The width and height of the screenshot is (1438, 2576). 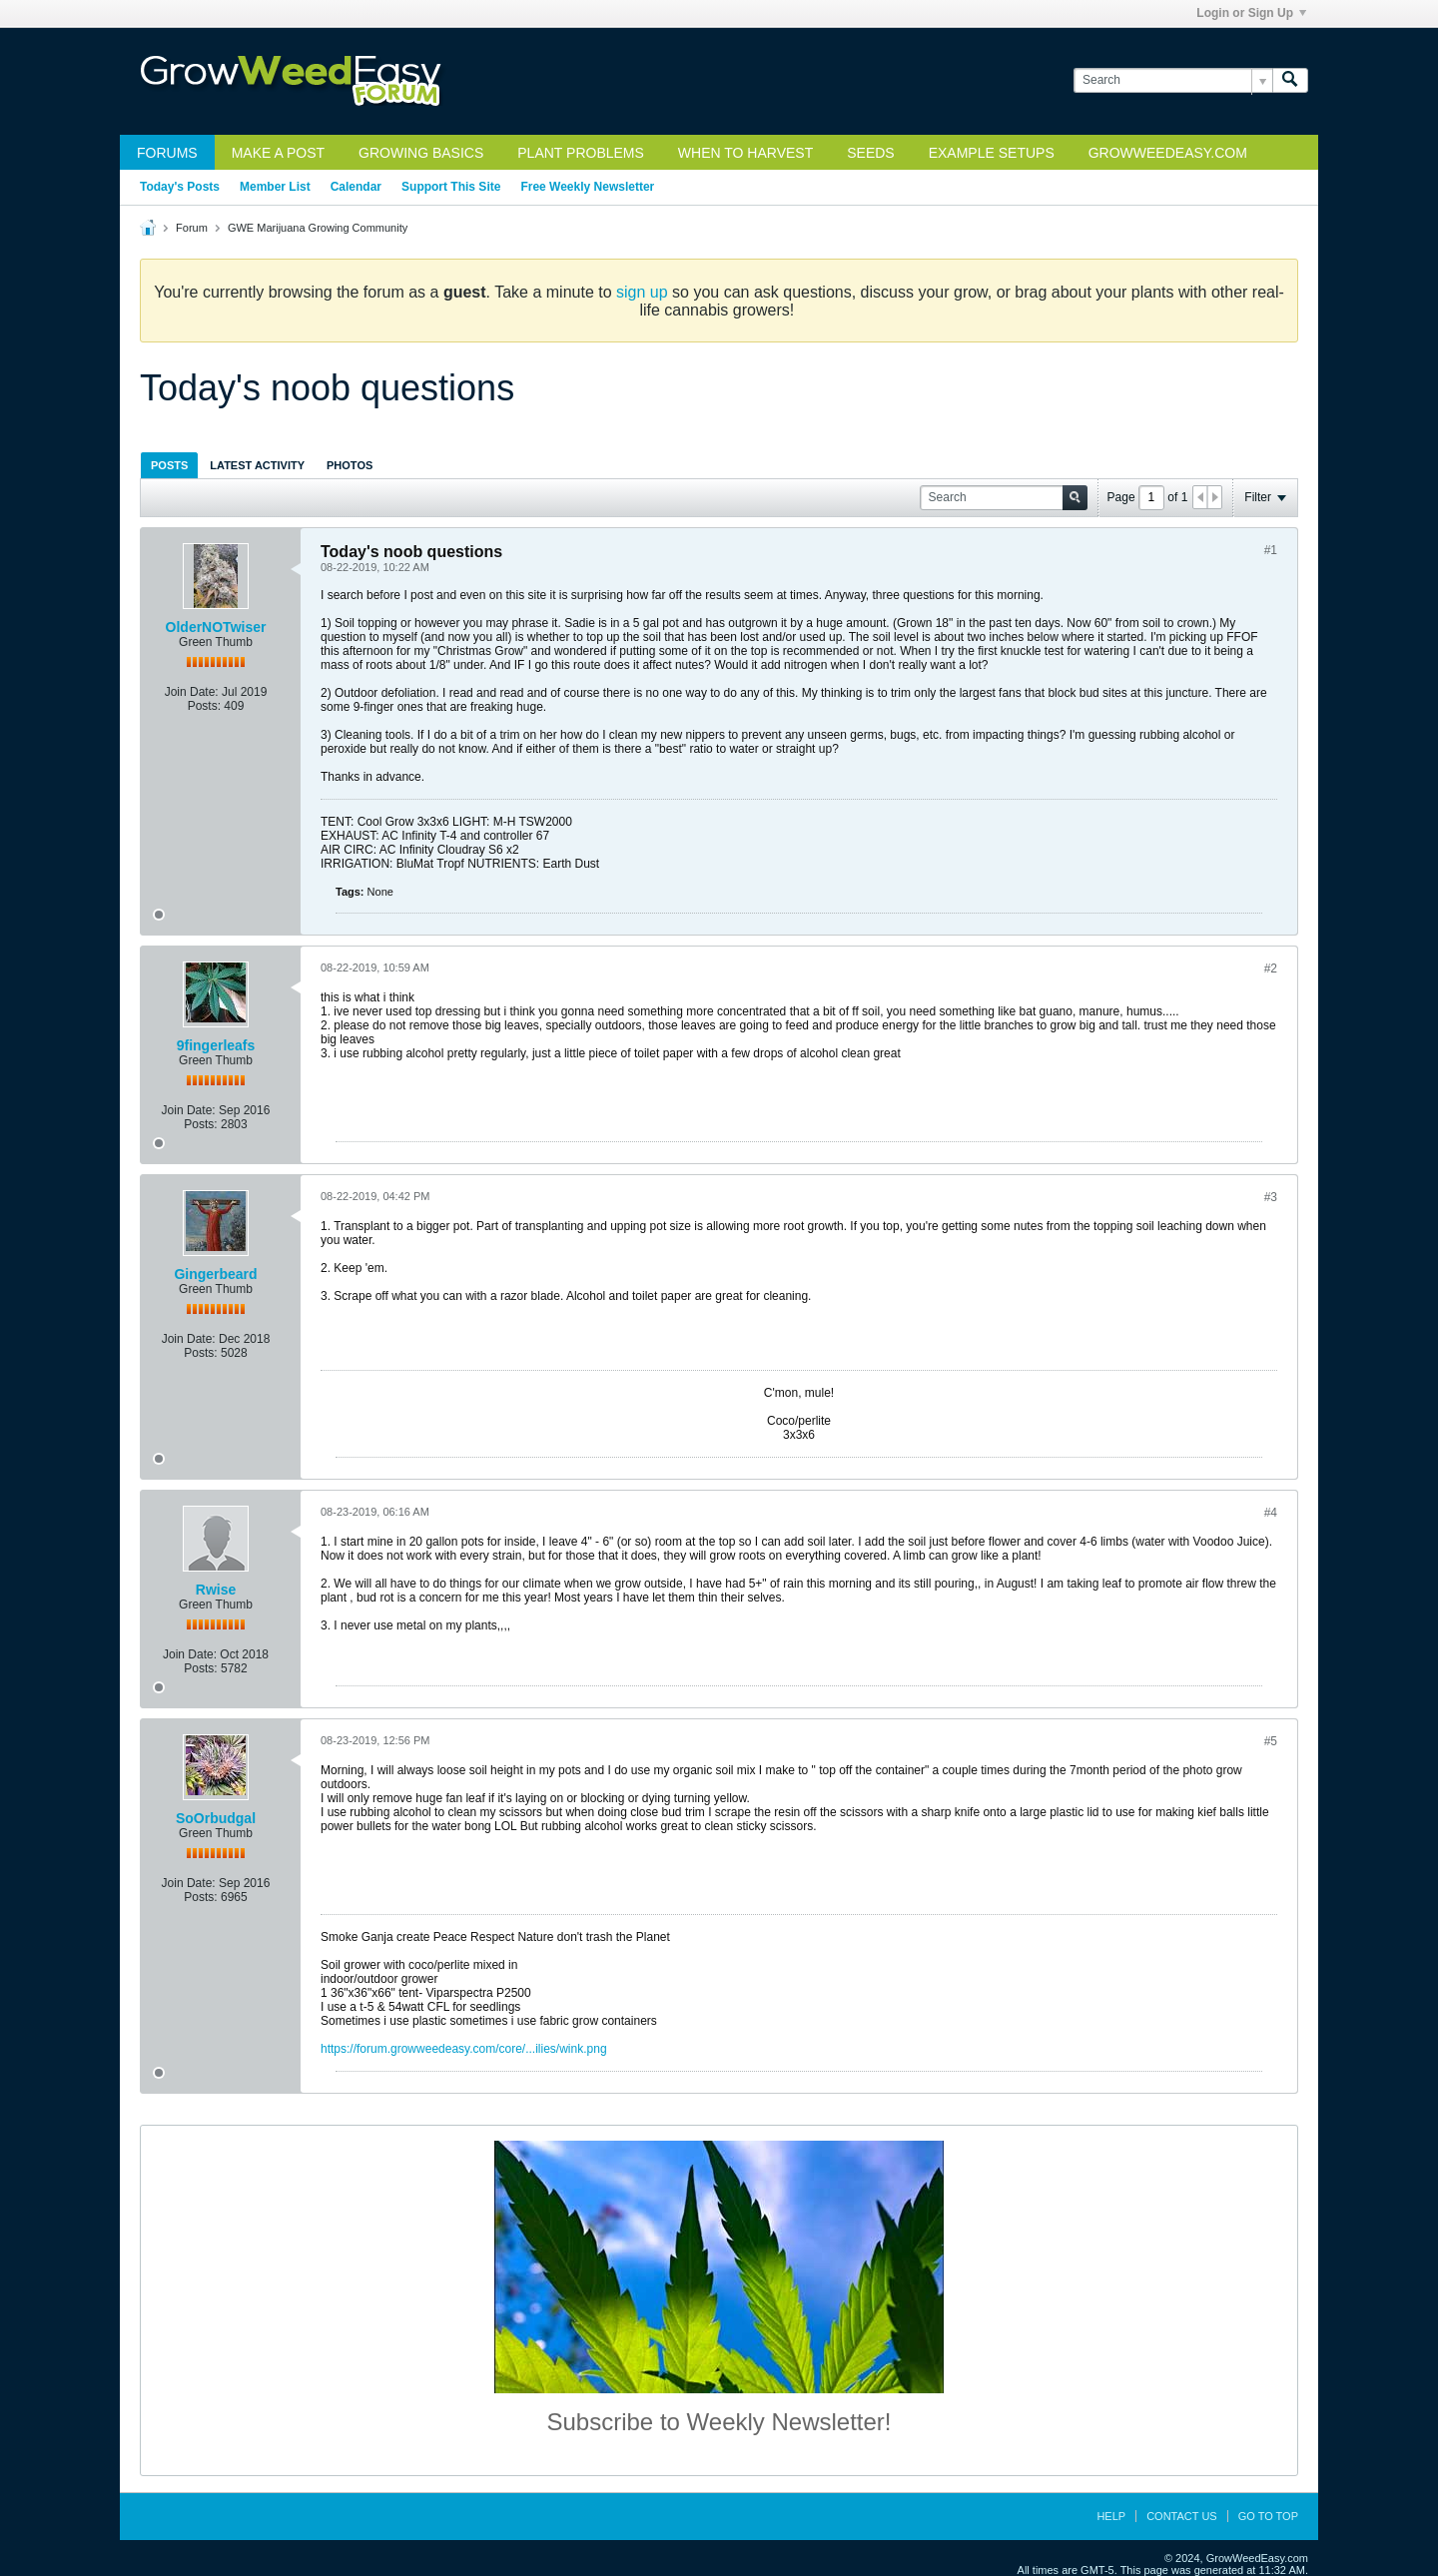 I want to click on When to Harvest, so click(x=745, y=153).